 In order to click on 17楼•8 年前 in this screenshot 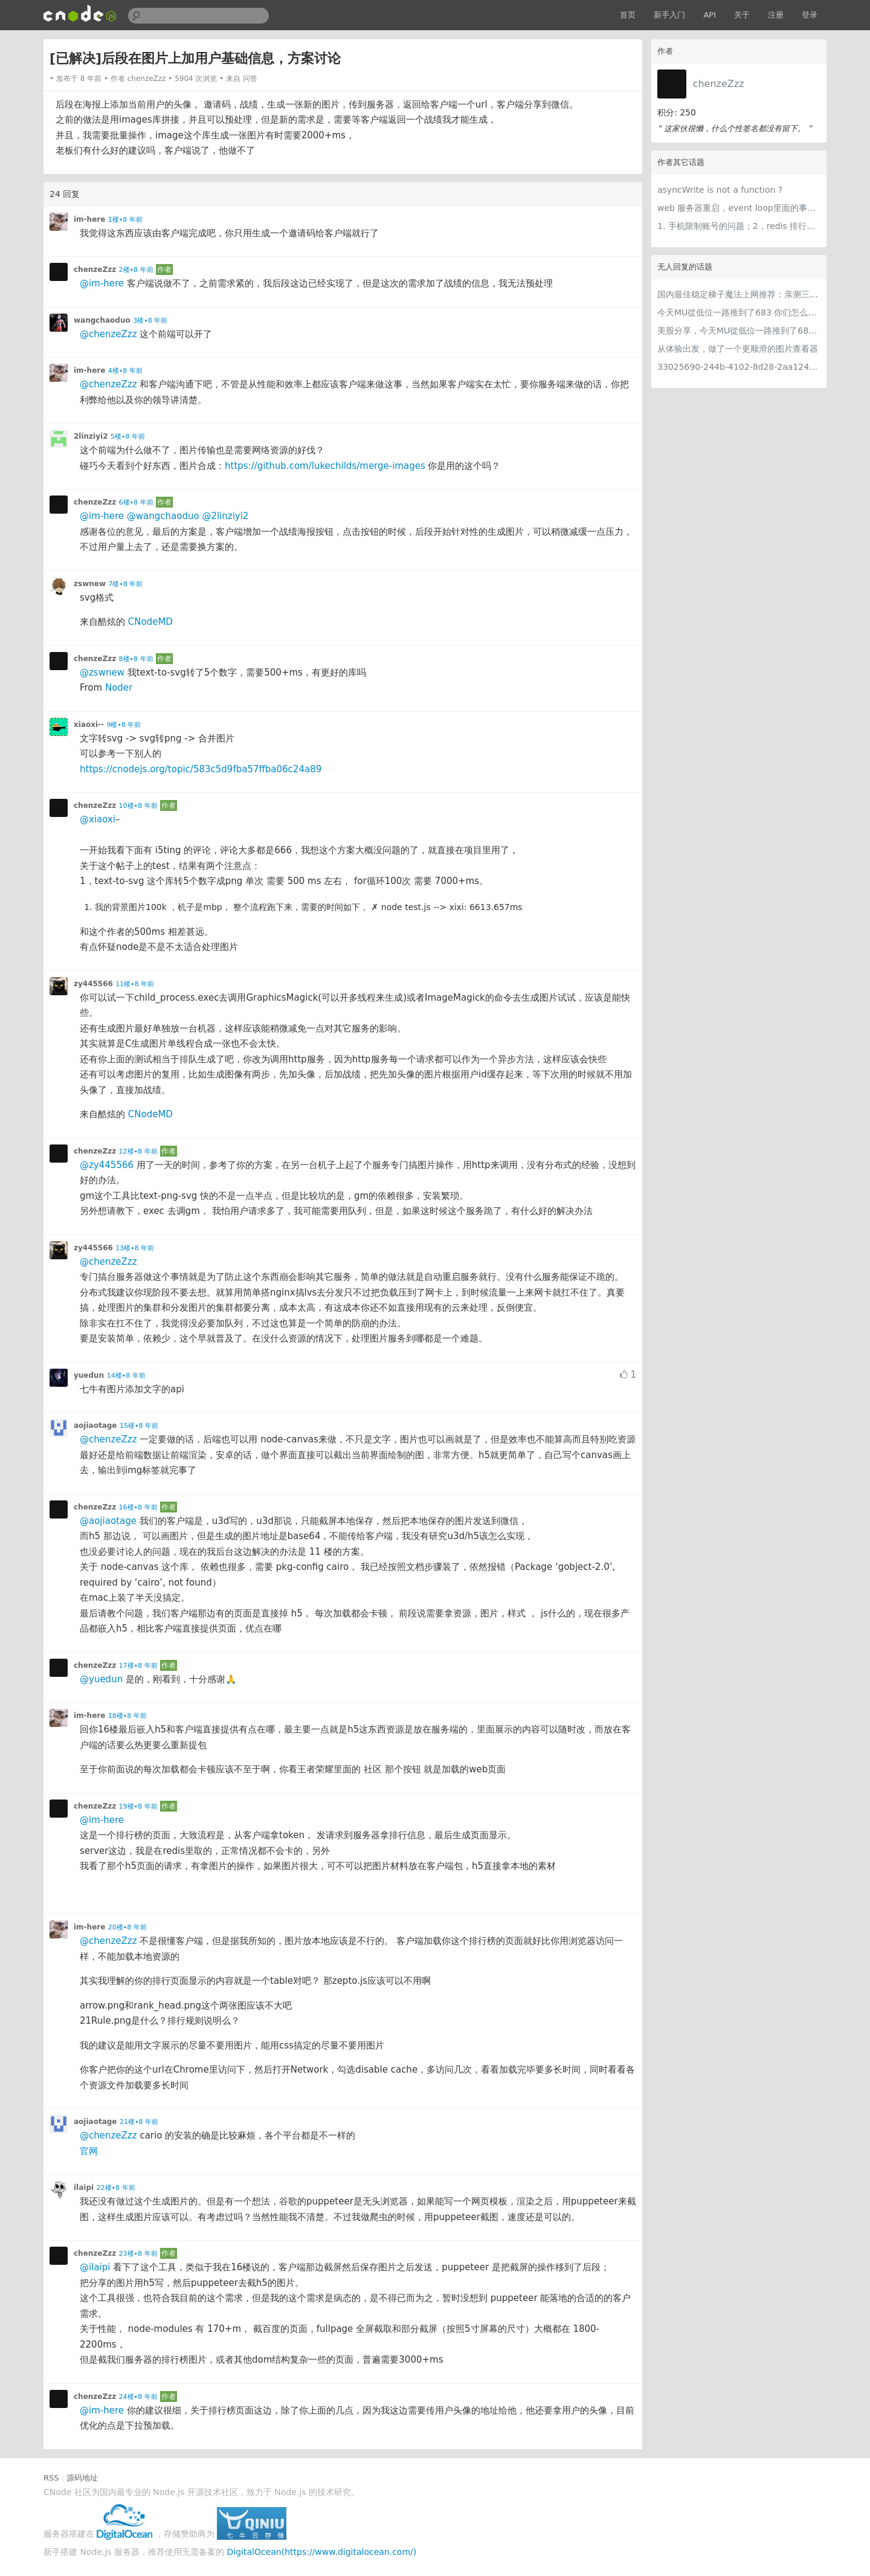, I will do `click(138, 1666)`.